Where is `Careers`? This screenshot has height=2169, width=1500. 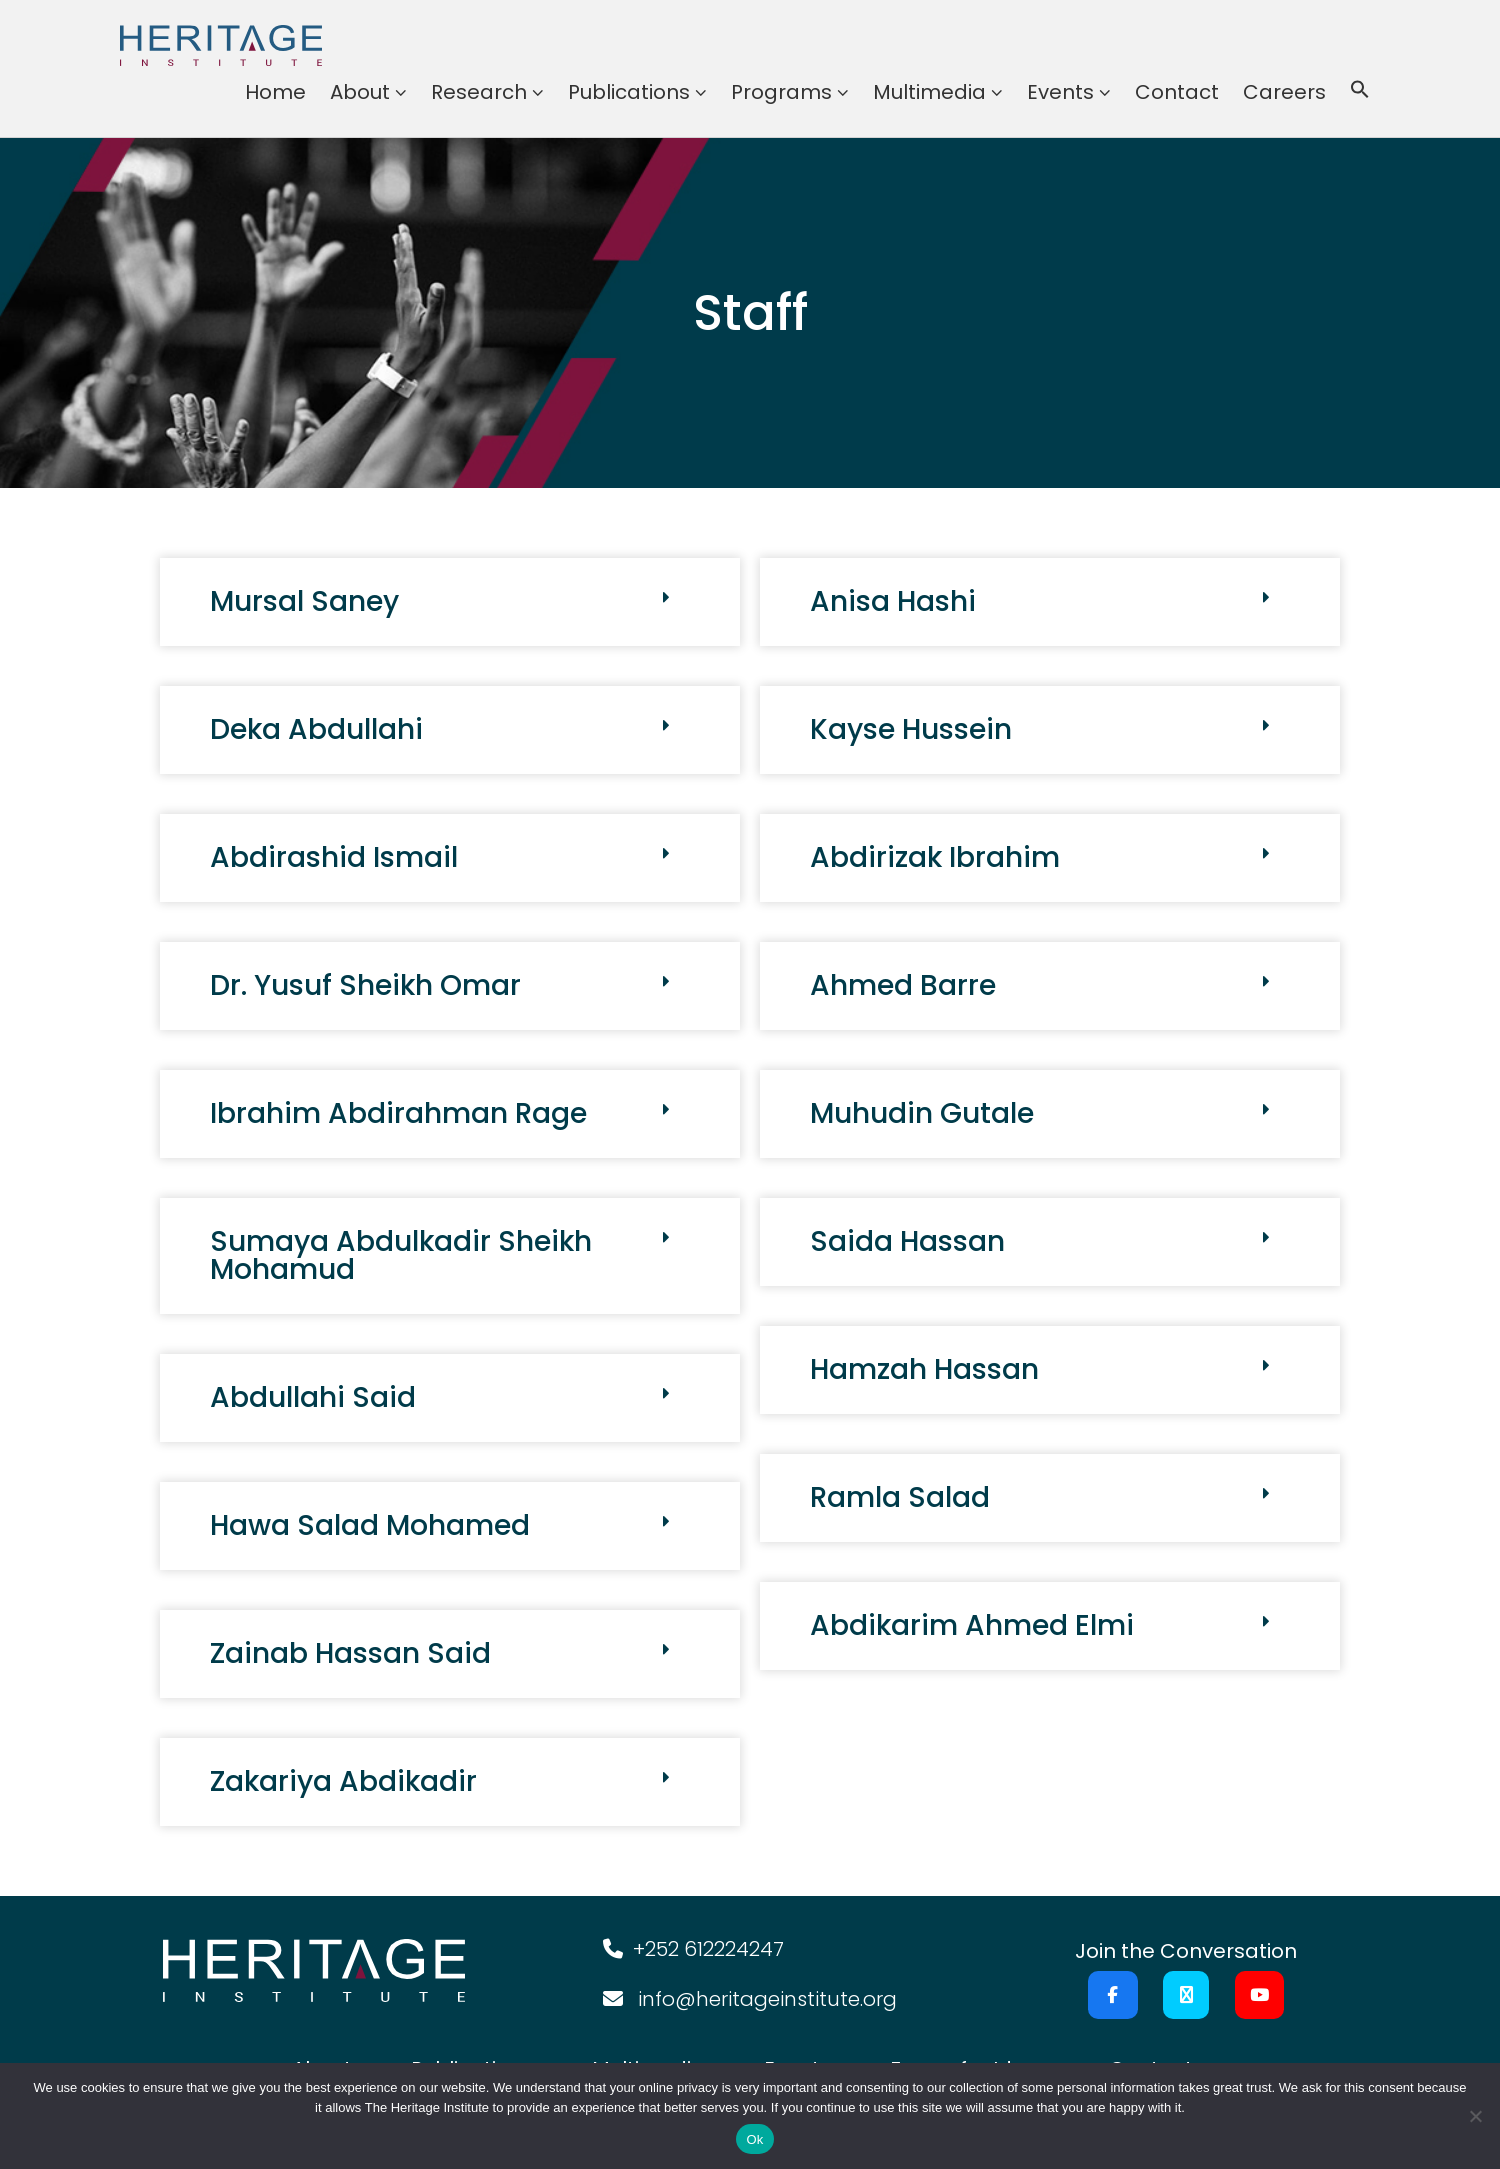
Careers is located at coordinates (1284, 92).